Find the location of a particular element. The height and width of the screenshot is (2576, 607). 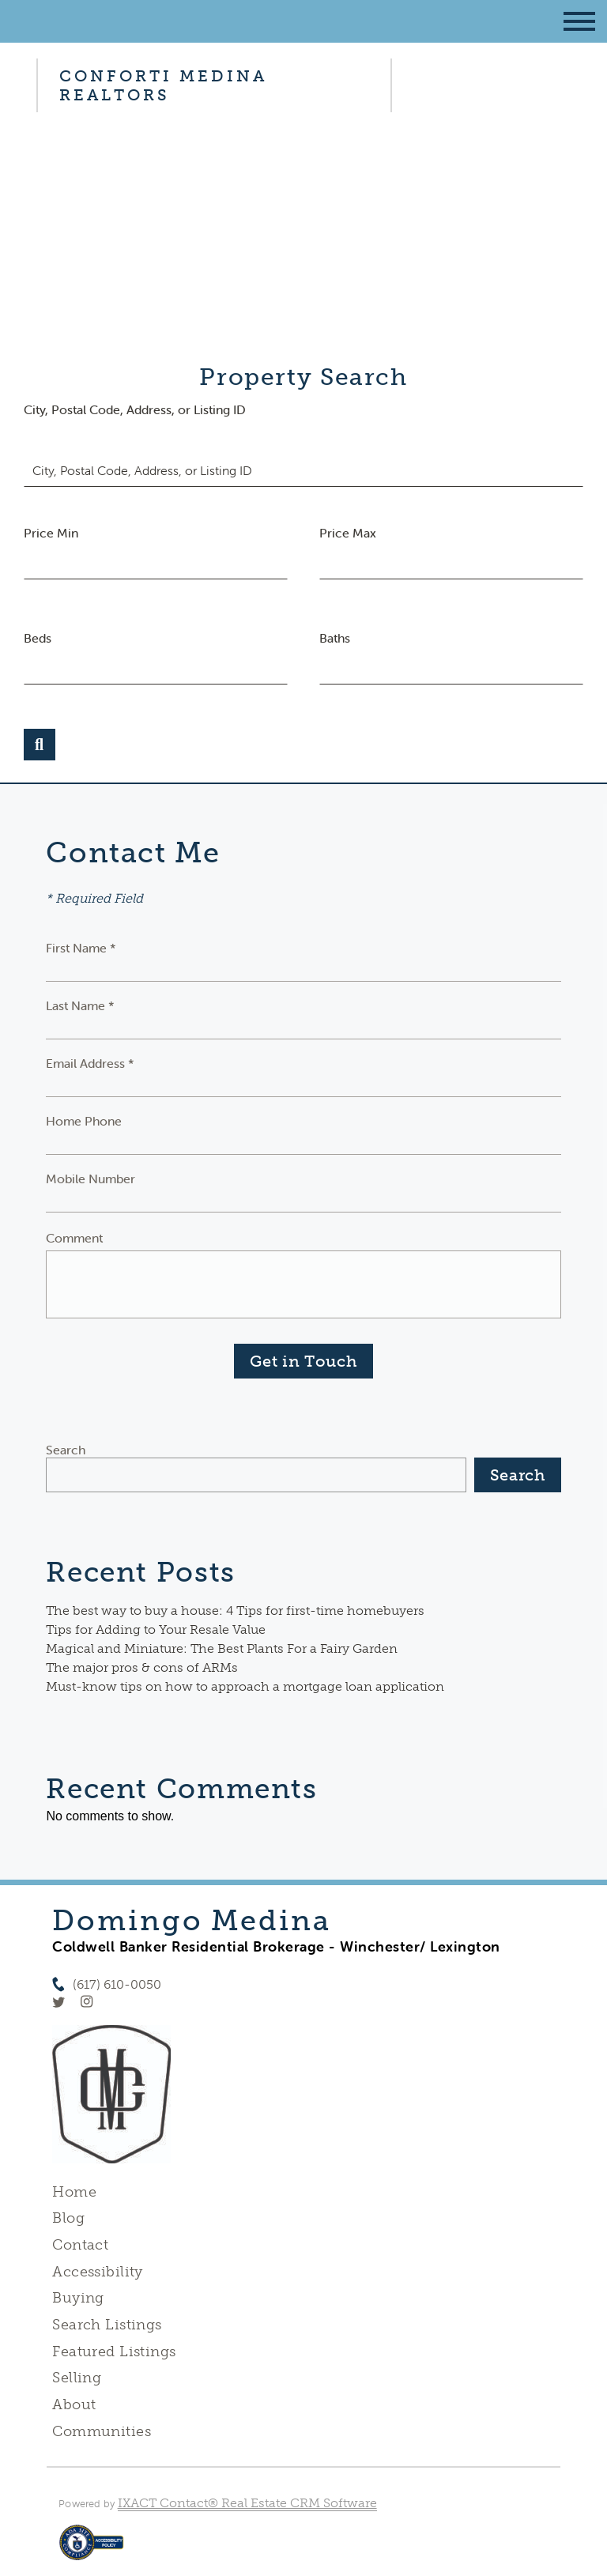

Selling is located at coordinates (76, 2377).